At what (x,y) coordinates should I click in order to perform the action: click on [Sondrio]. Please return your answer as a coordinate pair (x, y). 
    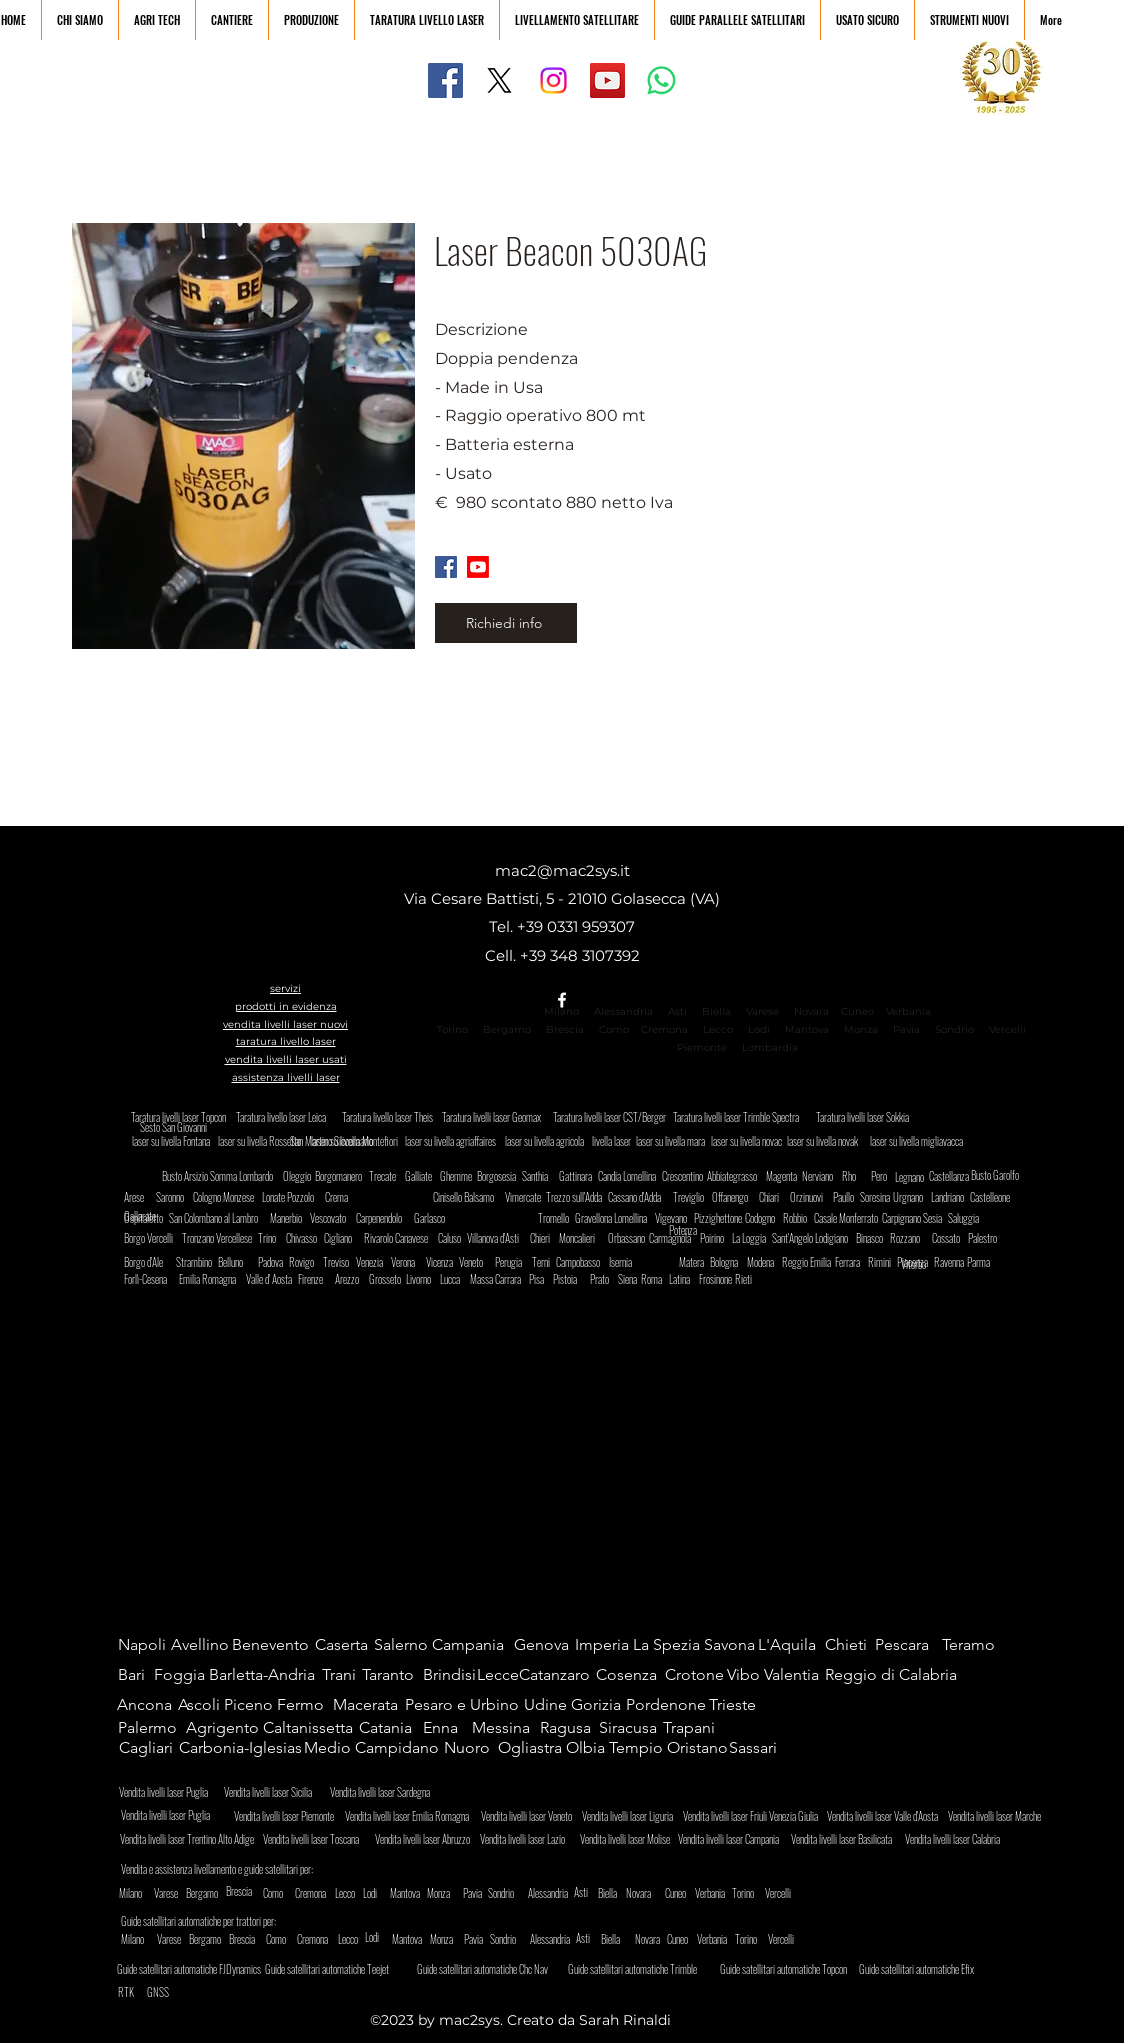
    Looking at the image, I should click on (521, 1893).